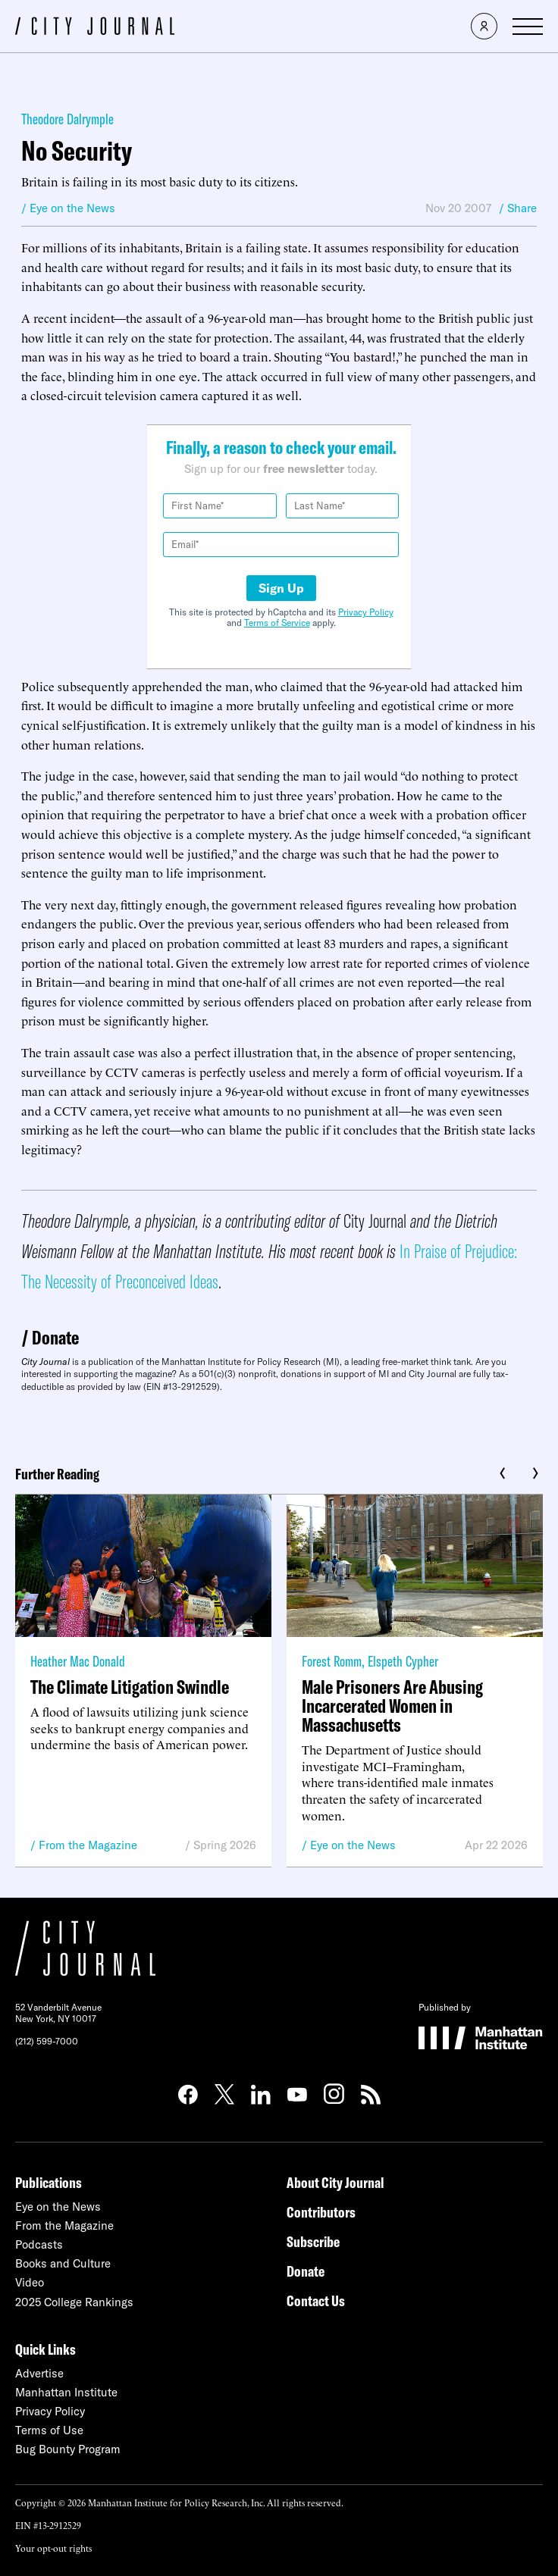  I want to click on About City Journal, so click(335, 2182).